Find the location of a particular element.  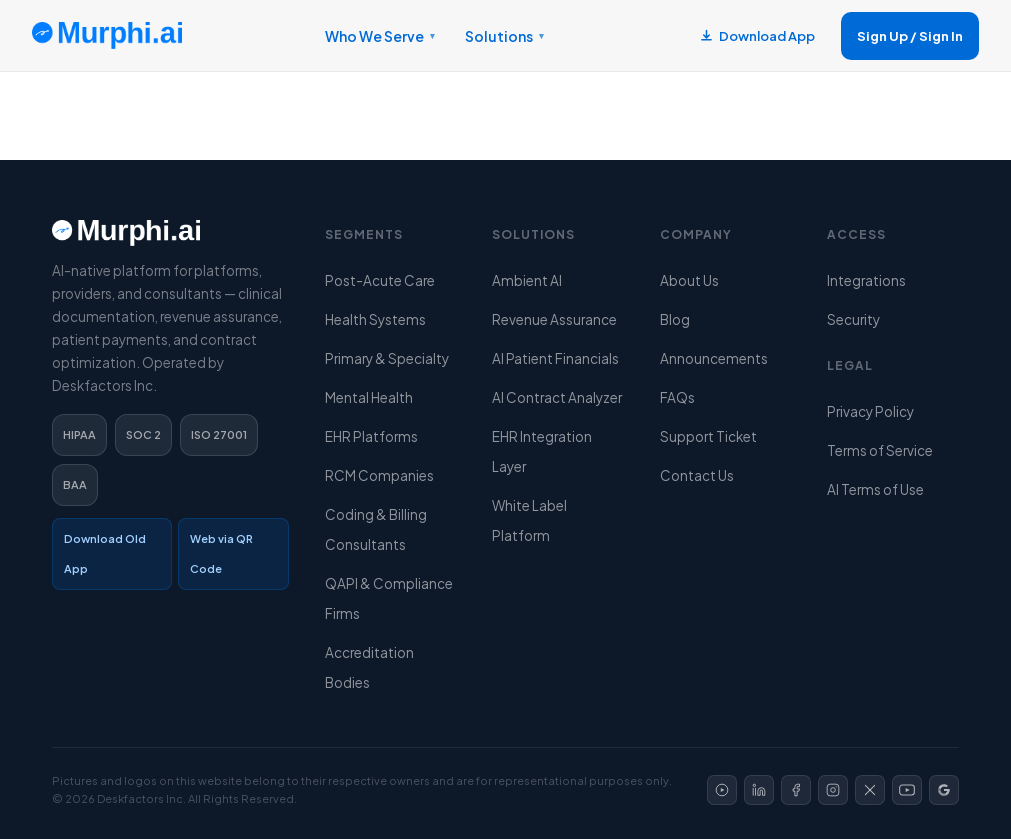

Download Old App is located at coordinates (105, 553).